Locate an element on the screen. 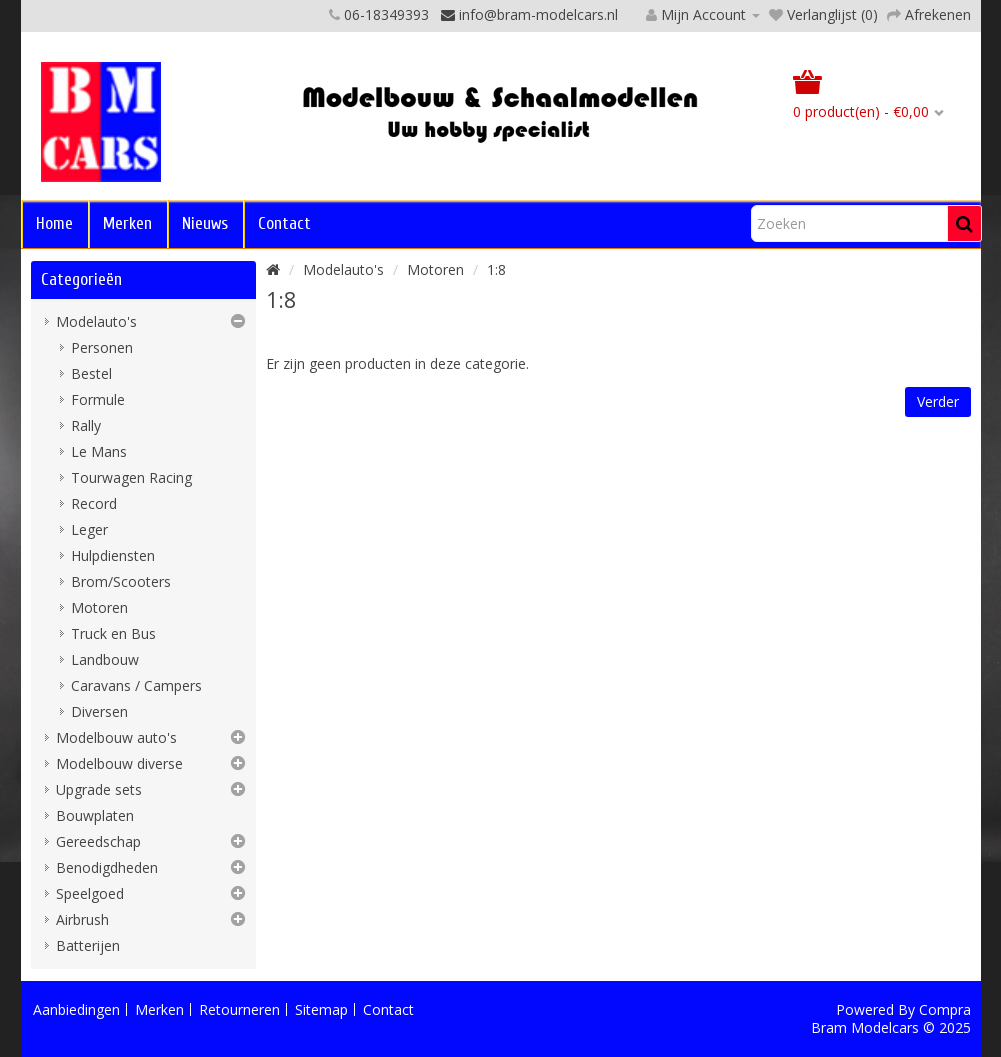 This screenshot has width=1001, height=1057. Hulpdiensten is located at coordinates (113, 555).